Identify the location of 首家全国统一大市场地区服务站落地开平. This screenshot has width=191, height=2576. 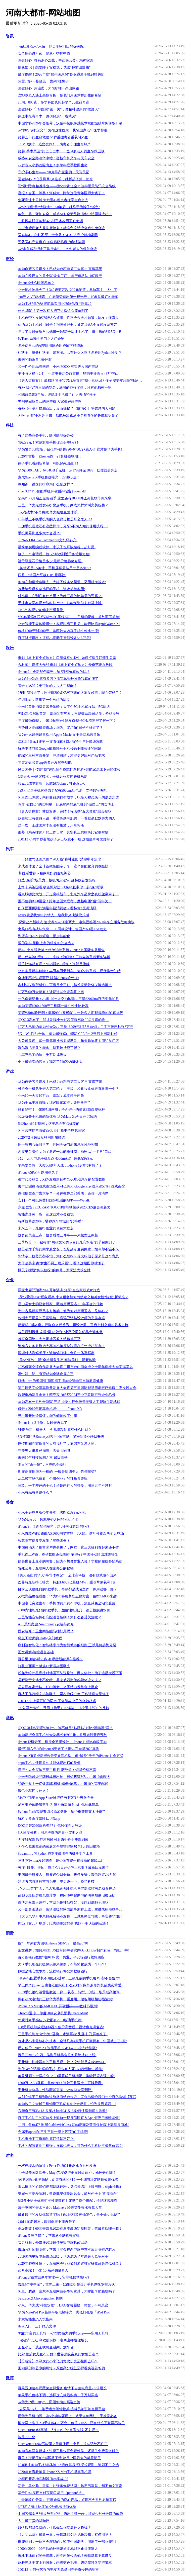
(49, 1339).